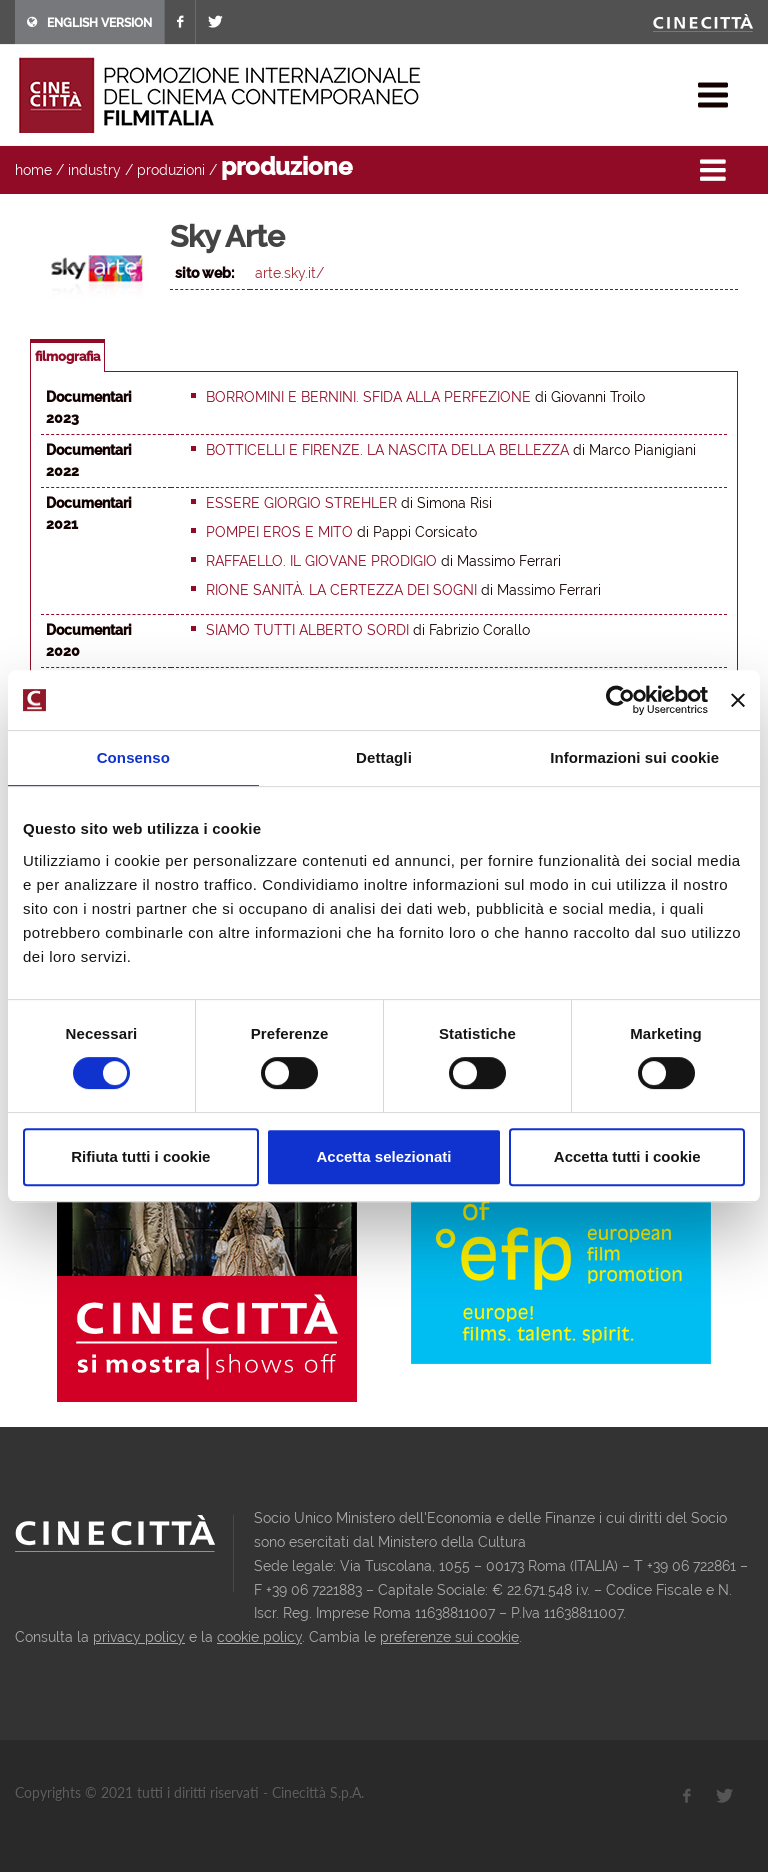  Describe the element at coordinates (301, 503) in the screenshot. I see `Essere Giorgio Strehler` at that location.